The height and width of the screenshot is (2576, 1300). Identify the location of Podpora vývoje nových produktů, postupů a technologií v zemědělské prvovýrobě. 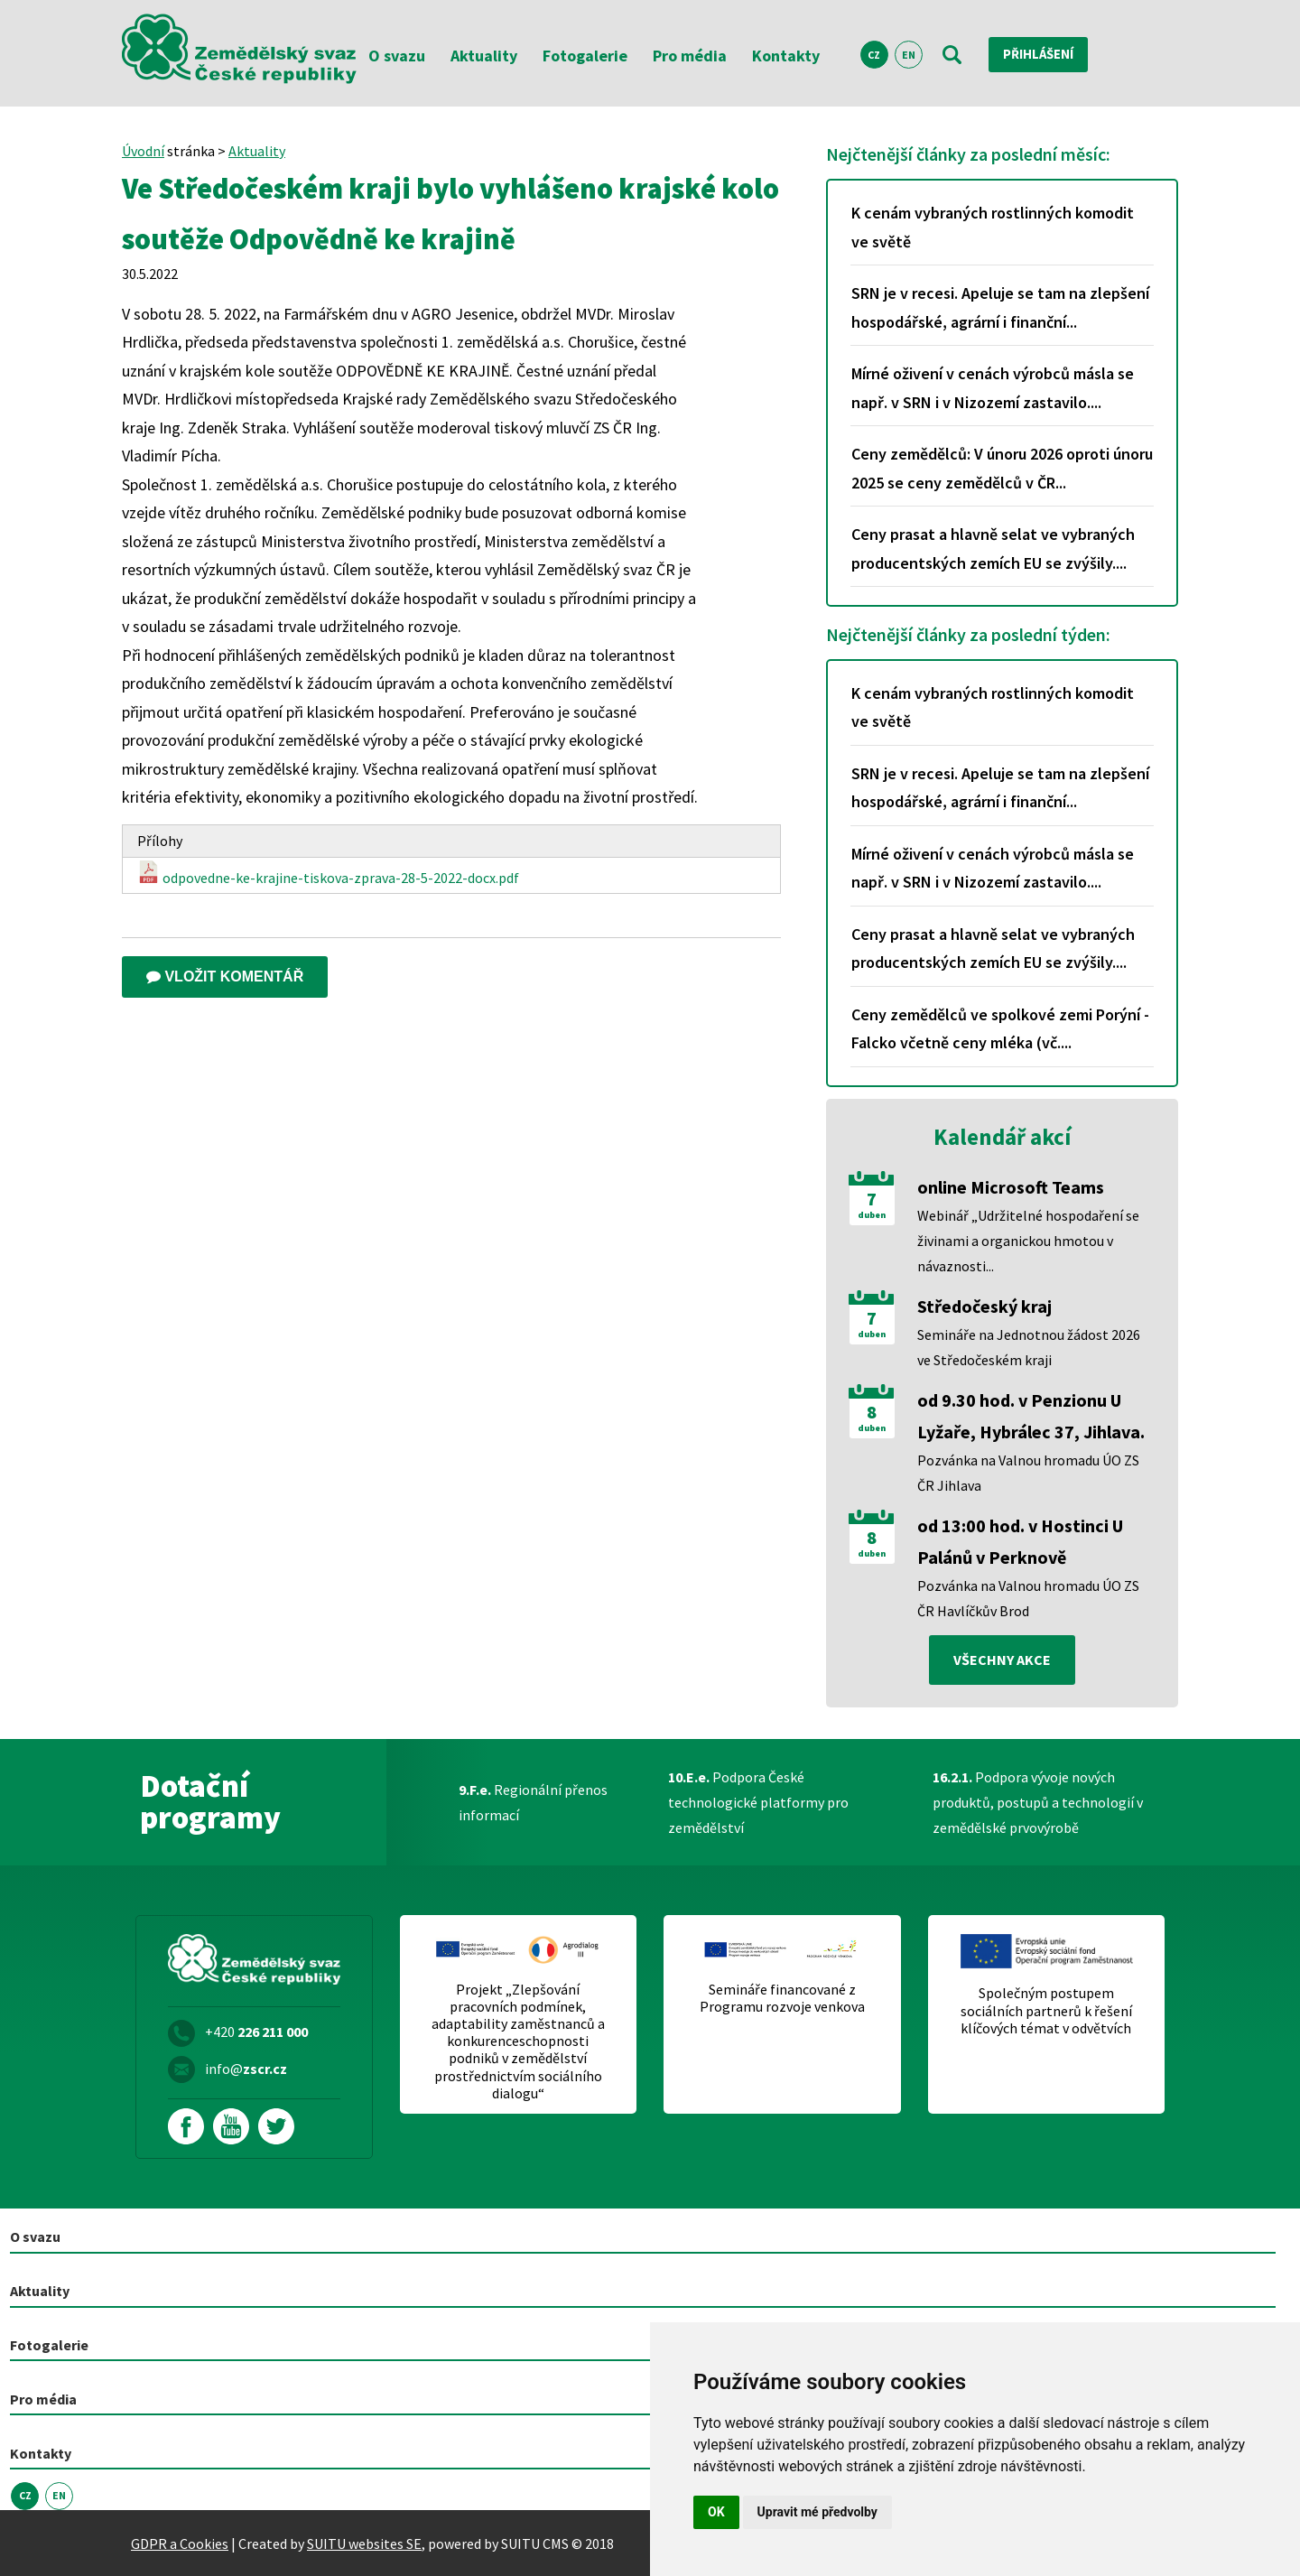
(1038, 1803).